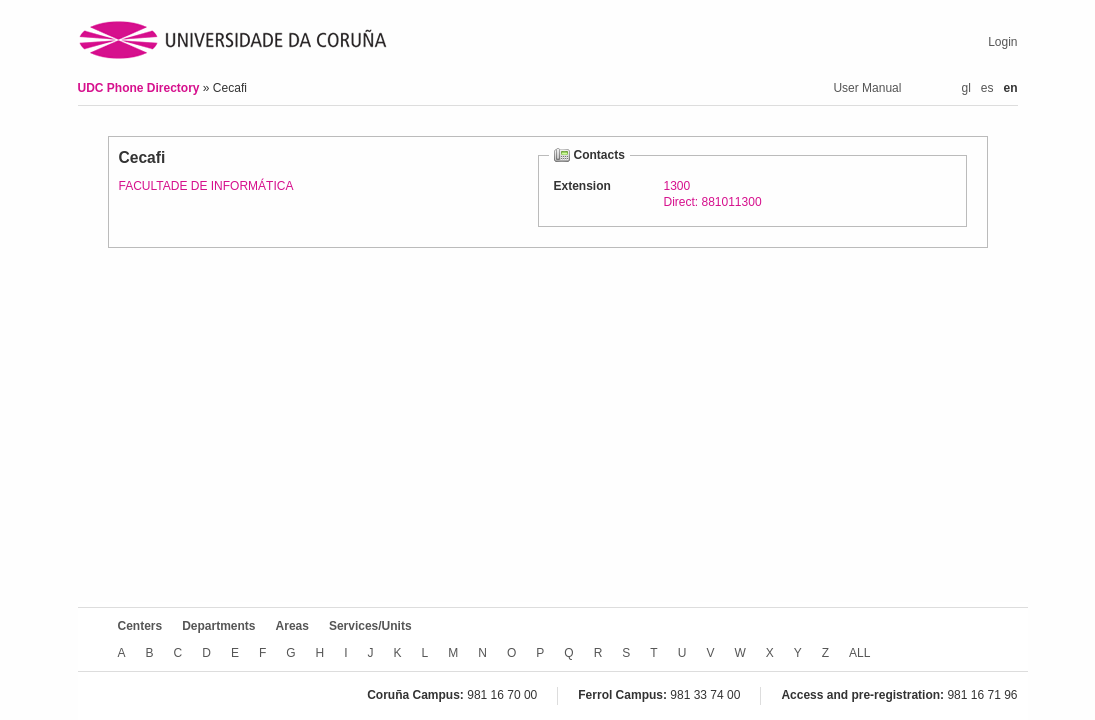  Describe the element at coordinates (140, 626) in the screenshot. I see `Centers` at that location.